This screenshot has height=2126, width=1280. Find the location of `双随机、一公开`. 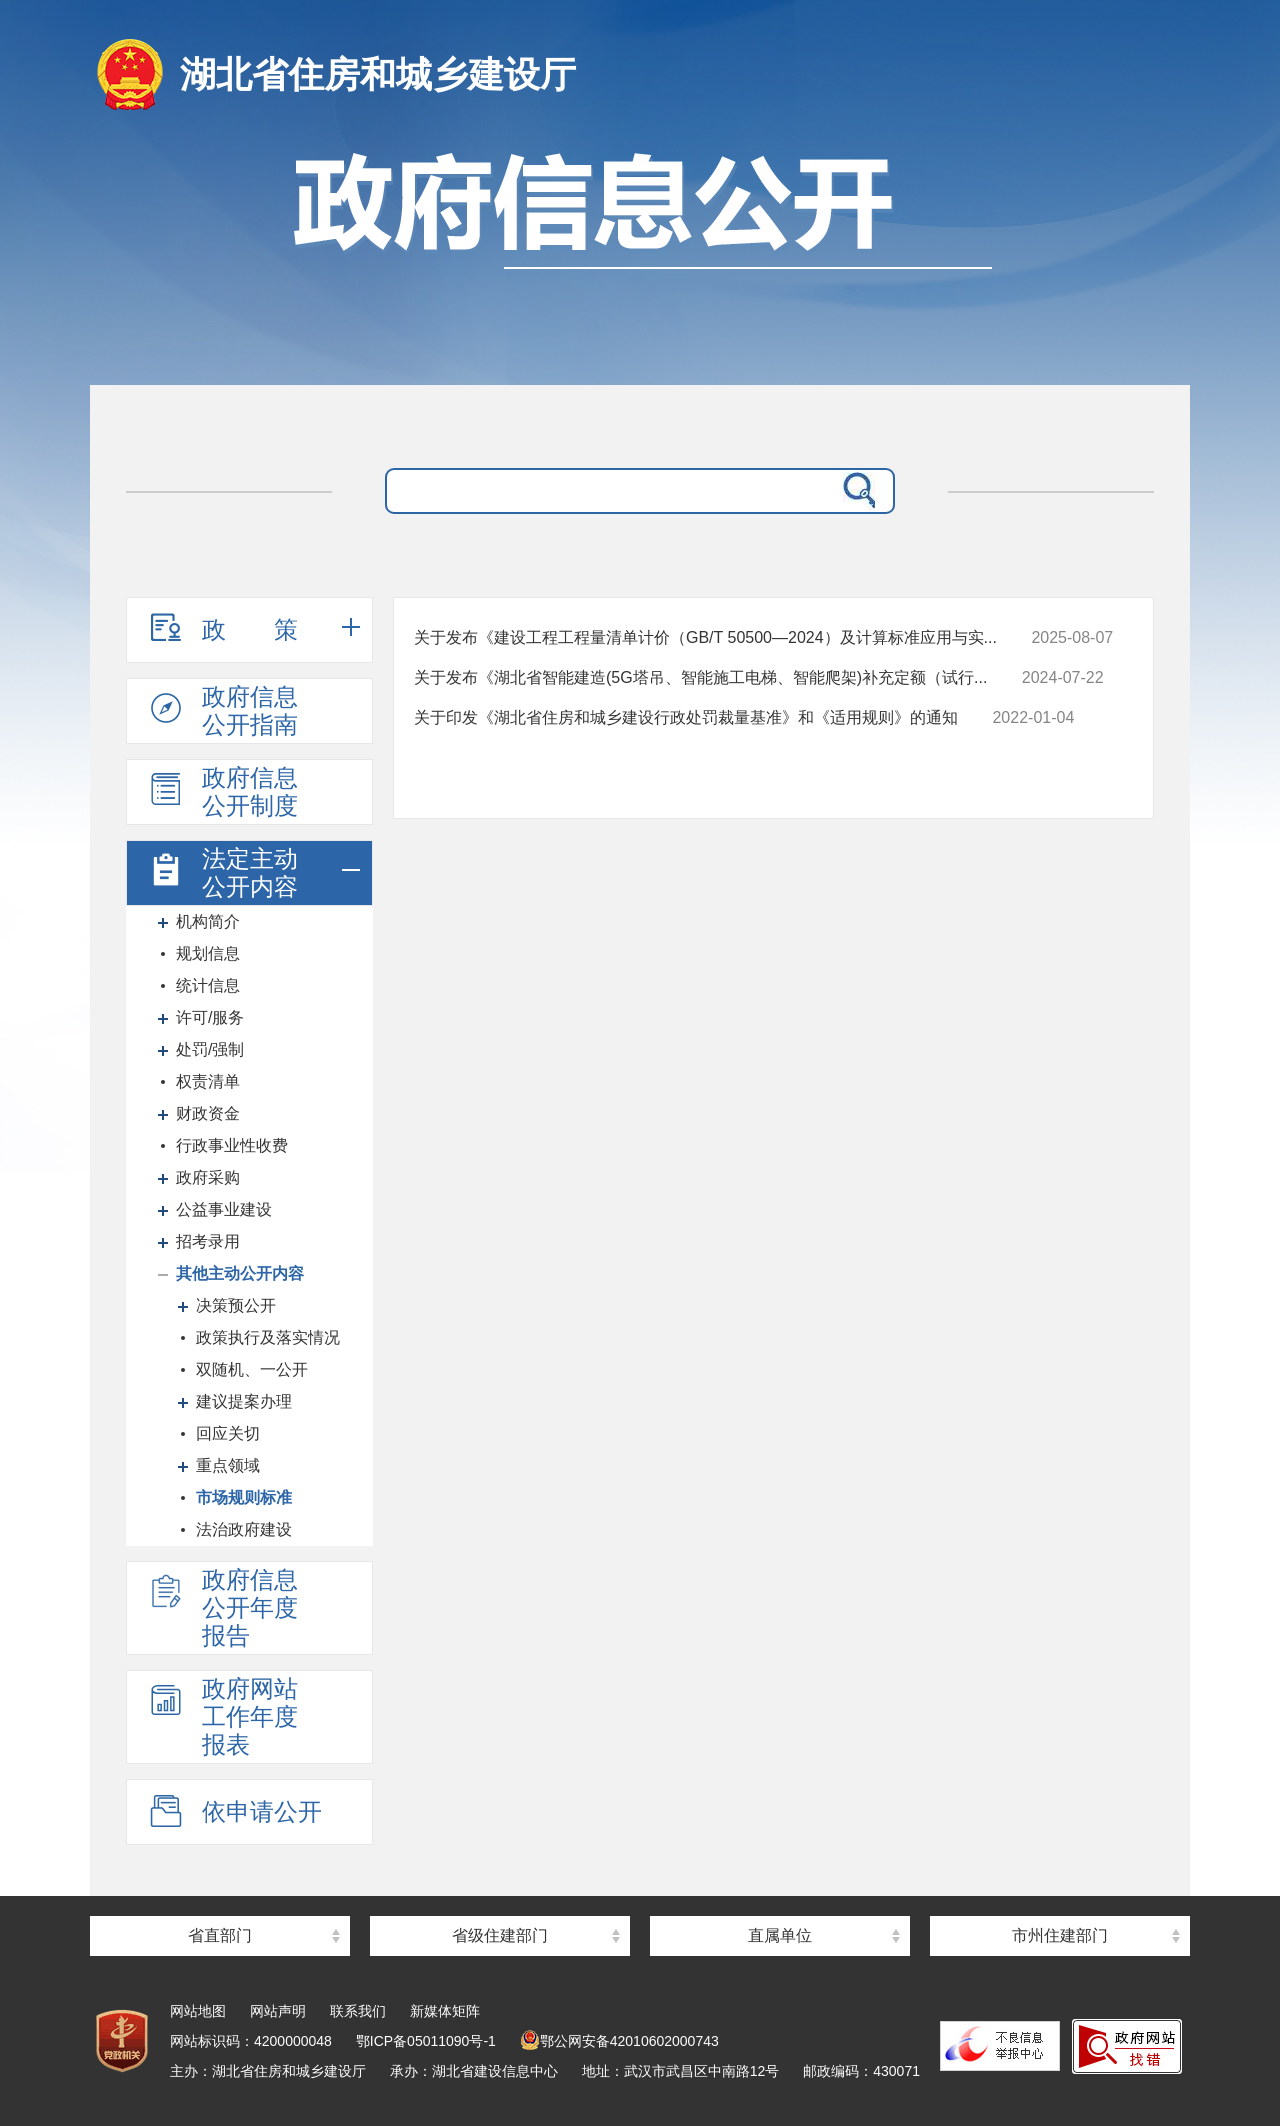

双随机、一公开 is located at coordinates (252, 1369).